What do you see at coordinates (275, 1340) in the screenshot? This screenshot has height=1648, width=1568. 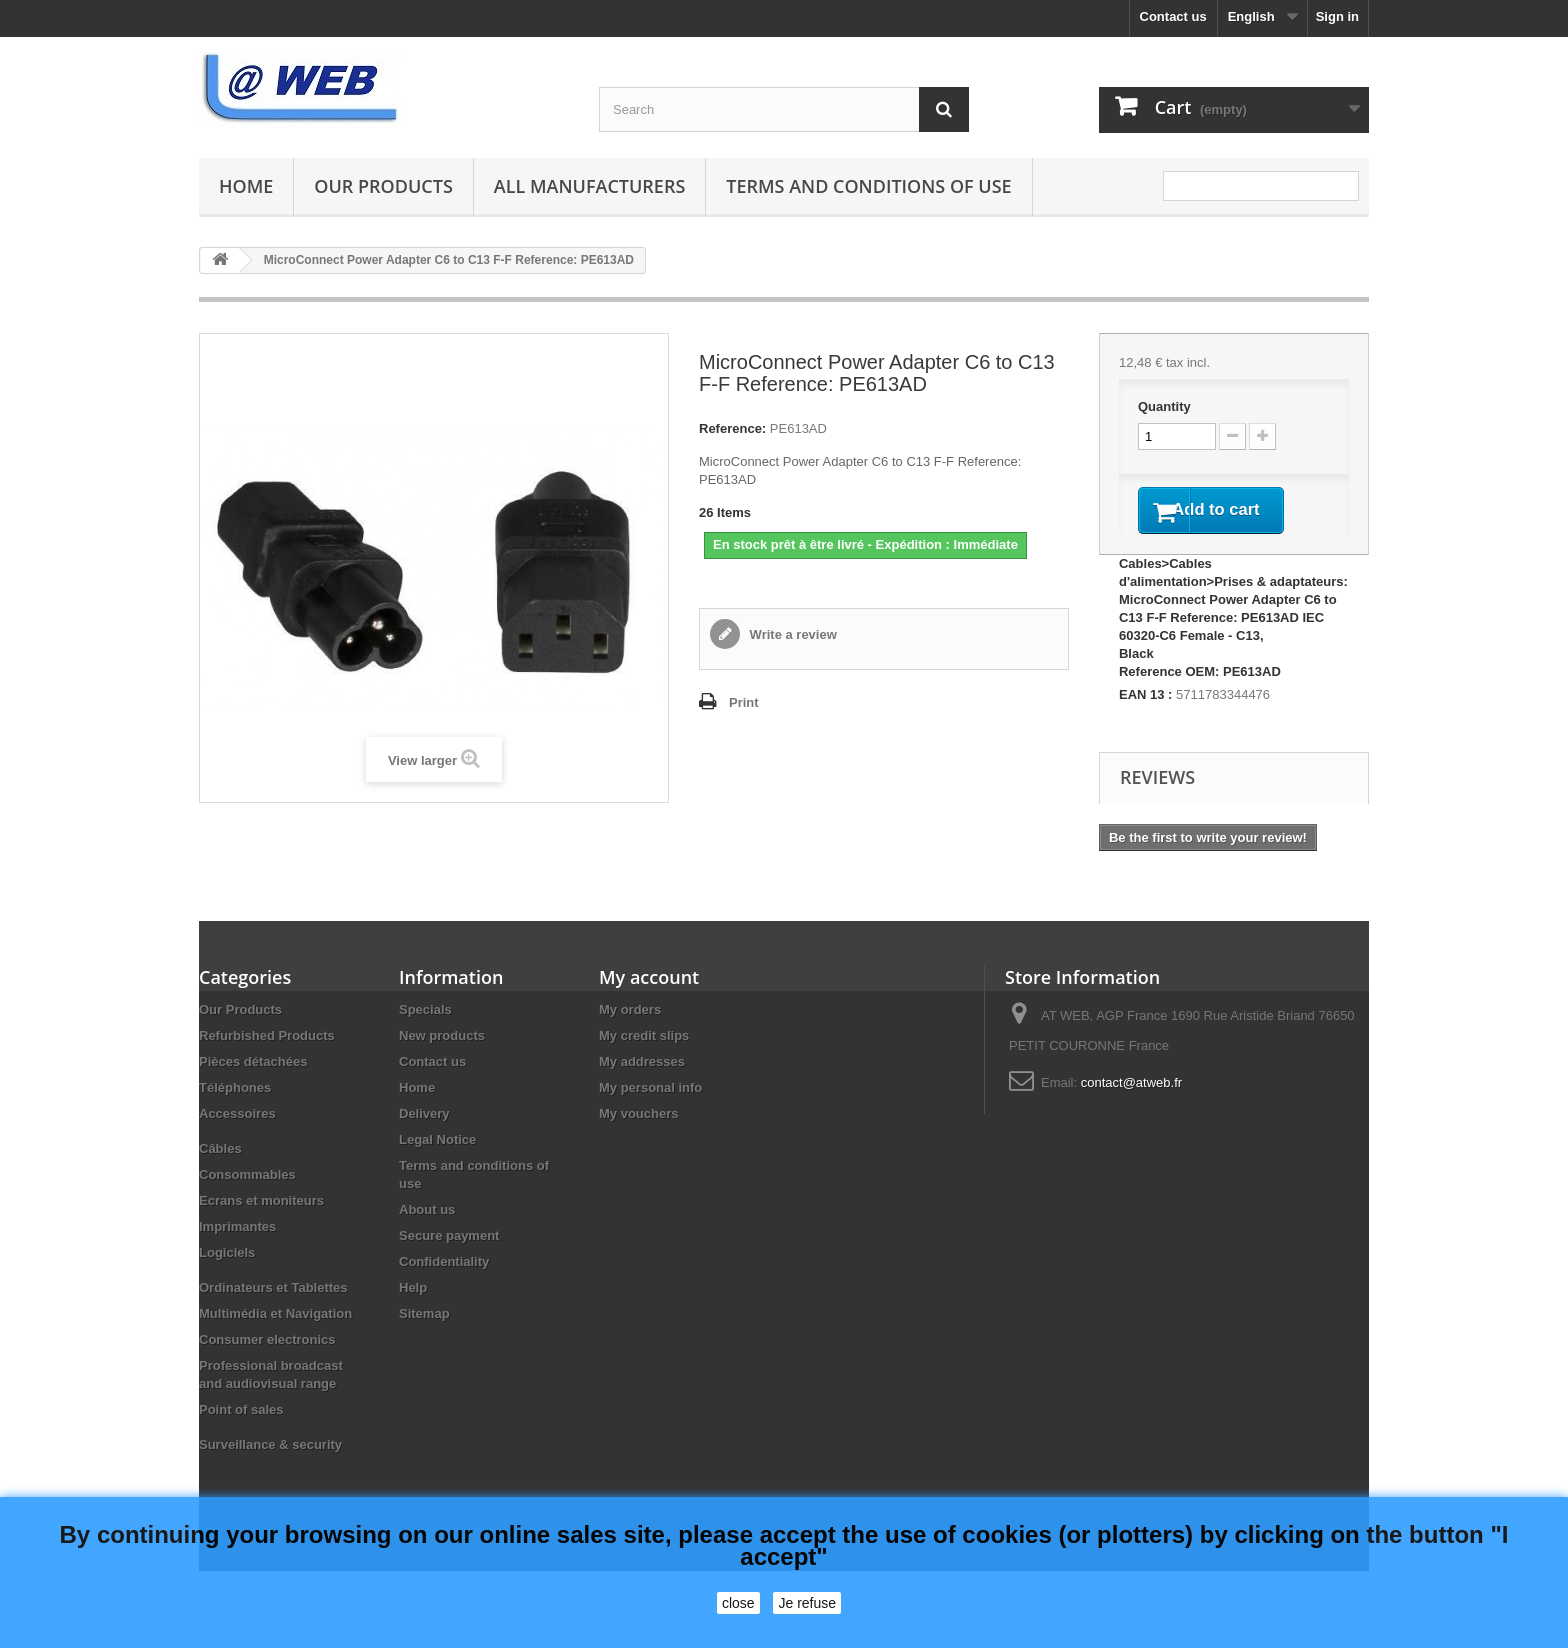 I see `Multimédia et Navigation` at bounding box center [275, 1340].